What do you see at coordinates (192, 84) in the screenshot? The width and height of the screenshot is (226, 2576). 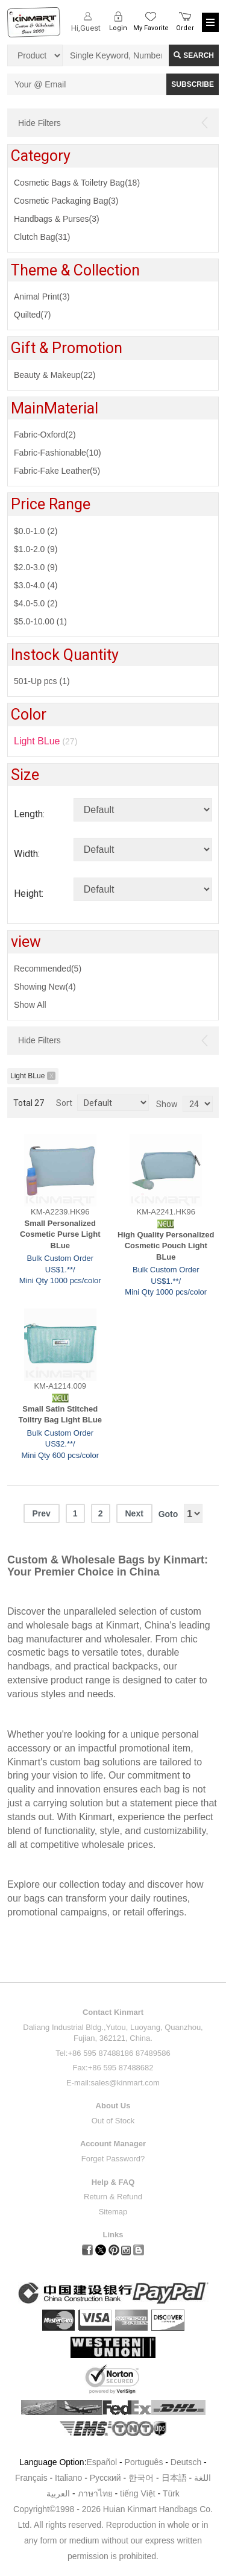 I see `SUBSCRIBE` at bounding box center [192, 84].